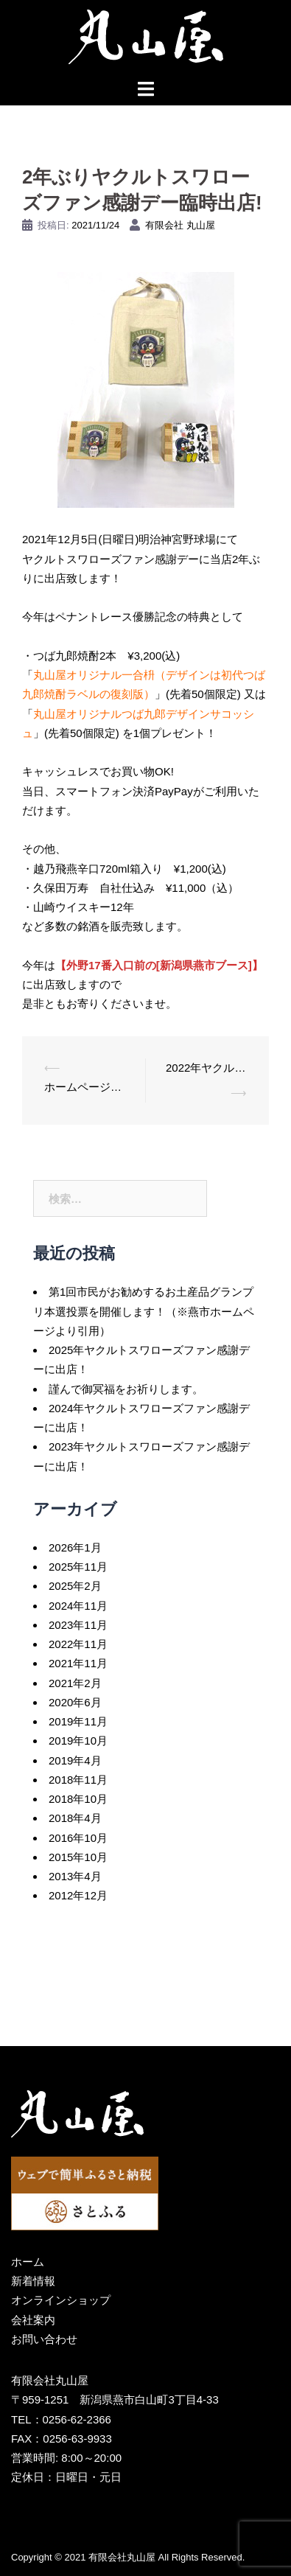 The height and width of the screenshot is (2576, 291). What do you see at coordinates (78, 1625) in the screenshot?
I see `2023年11月` at bounding box center [78, 1625].